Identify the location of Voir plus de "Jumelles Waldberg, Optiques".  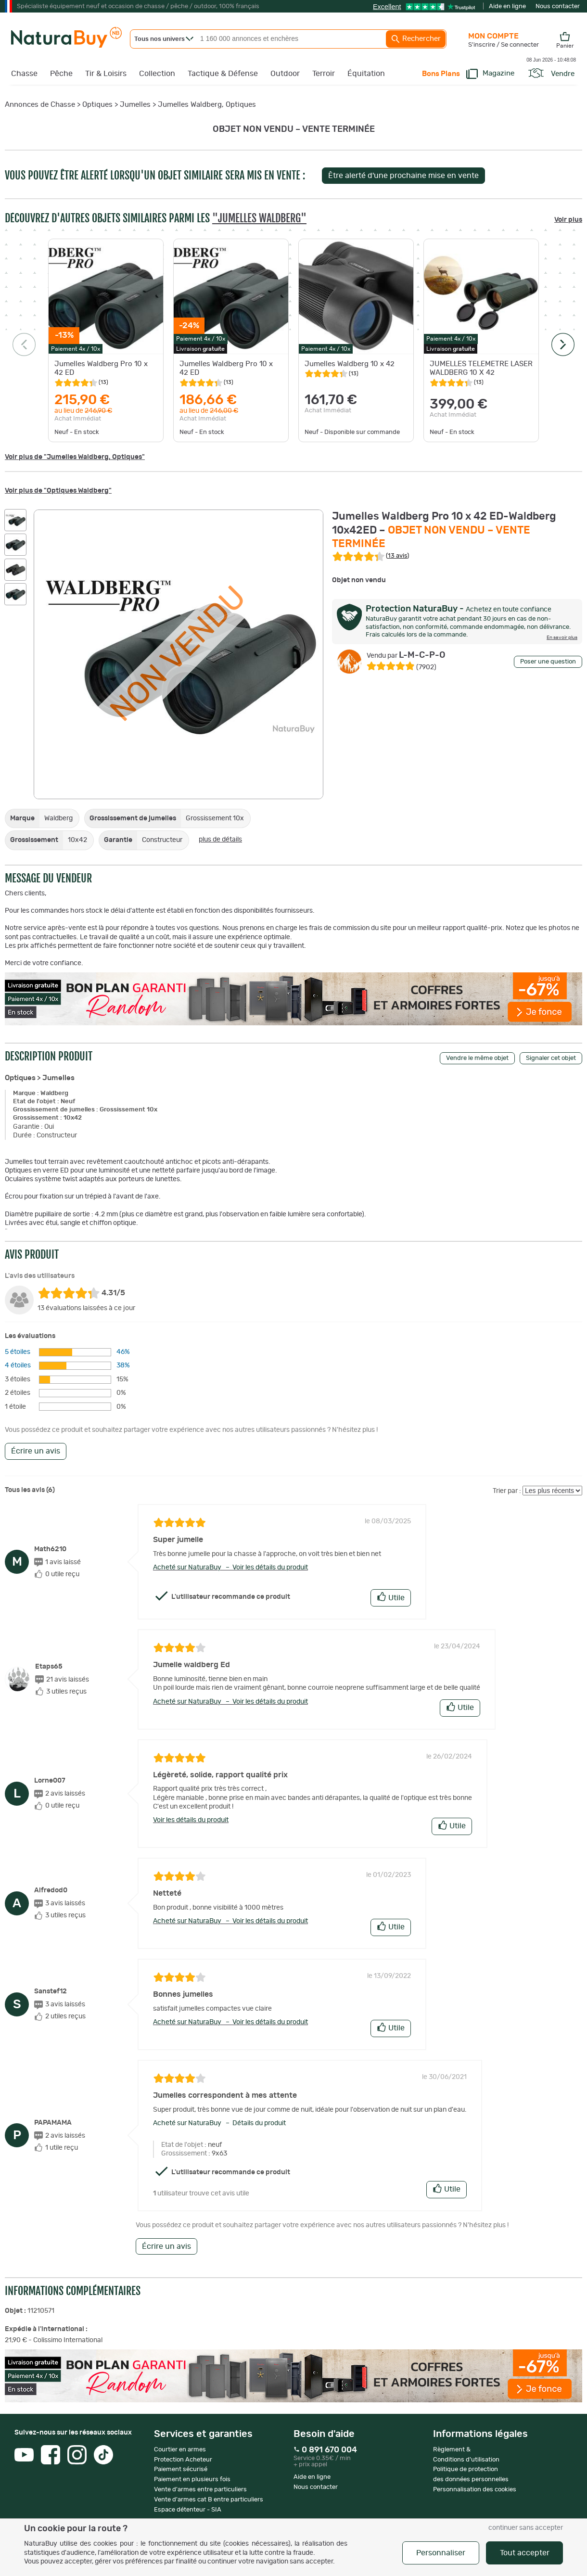
(75, 457).